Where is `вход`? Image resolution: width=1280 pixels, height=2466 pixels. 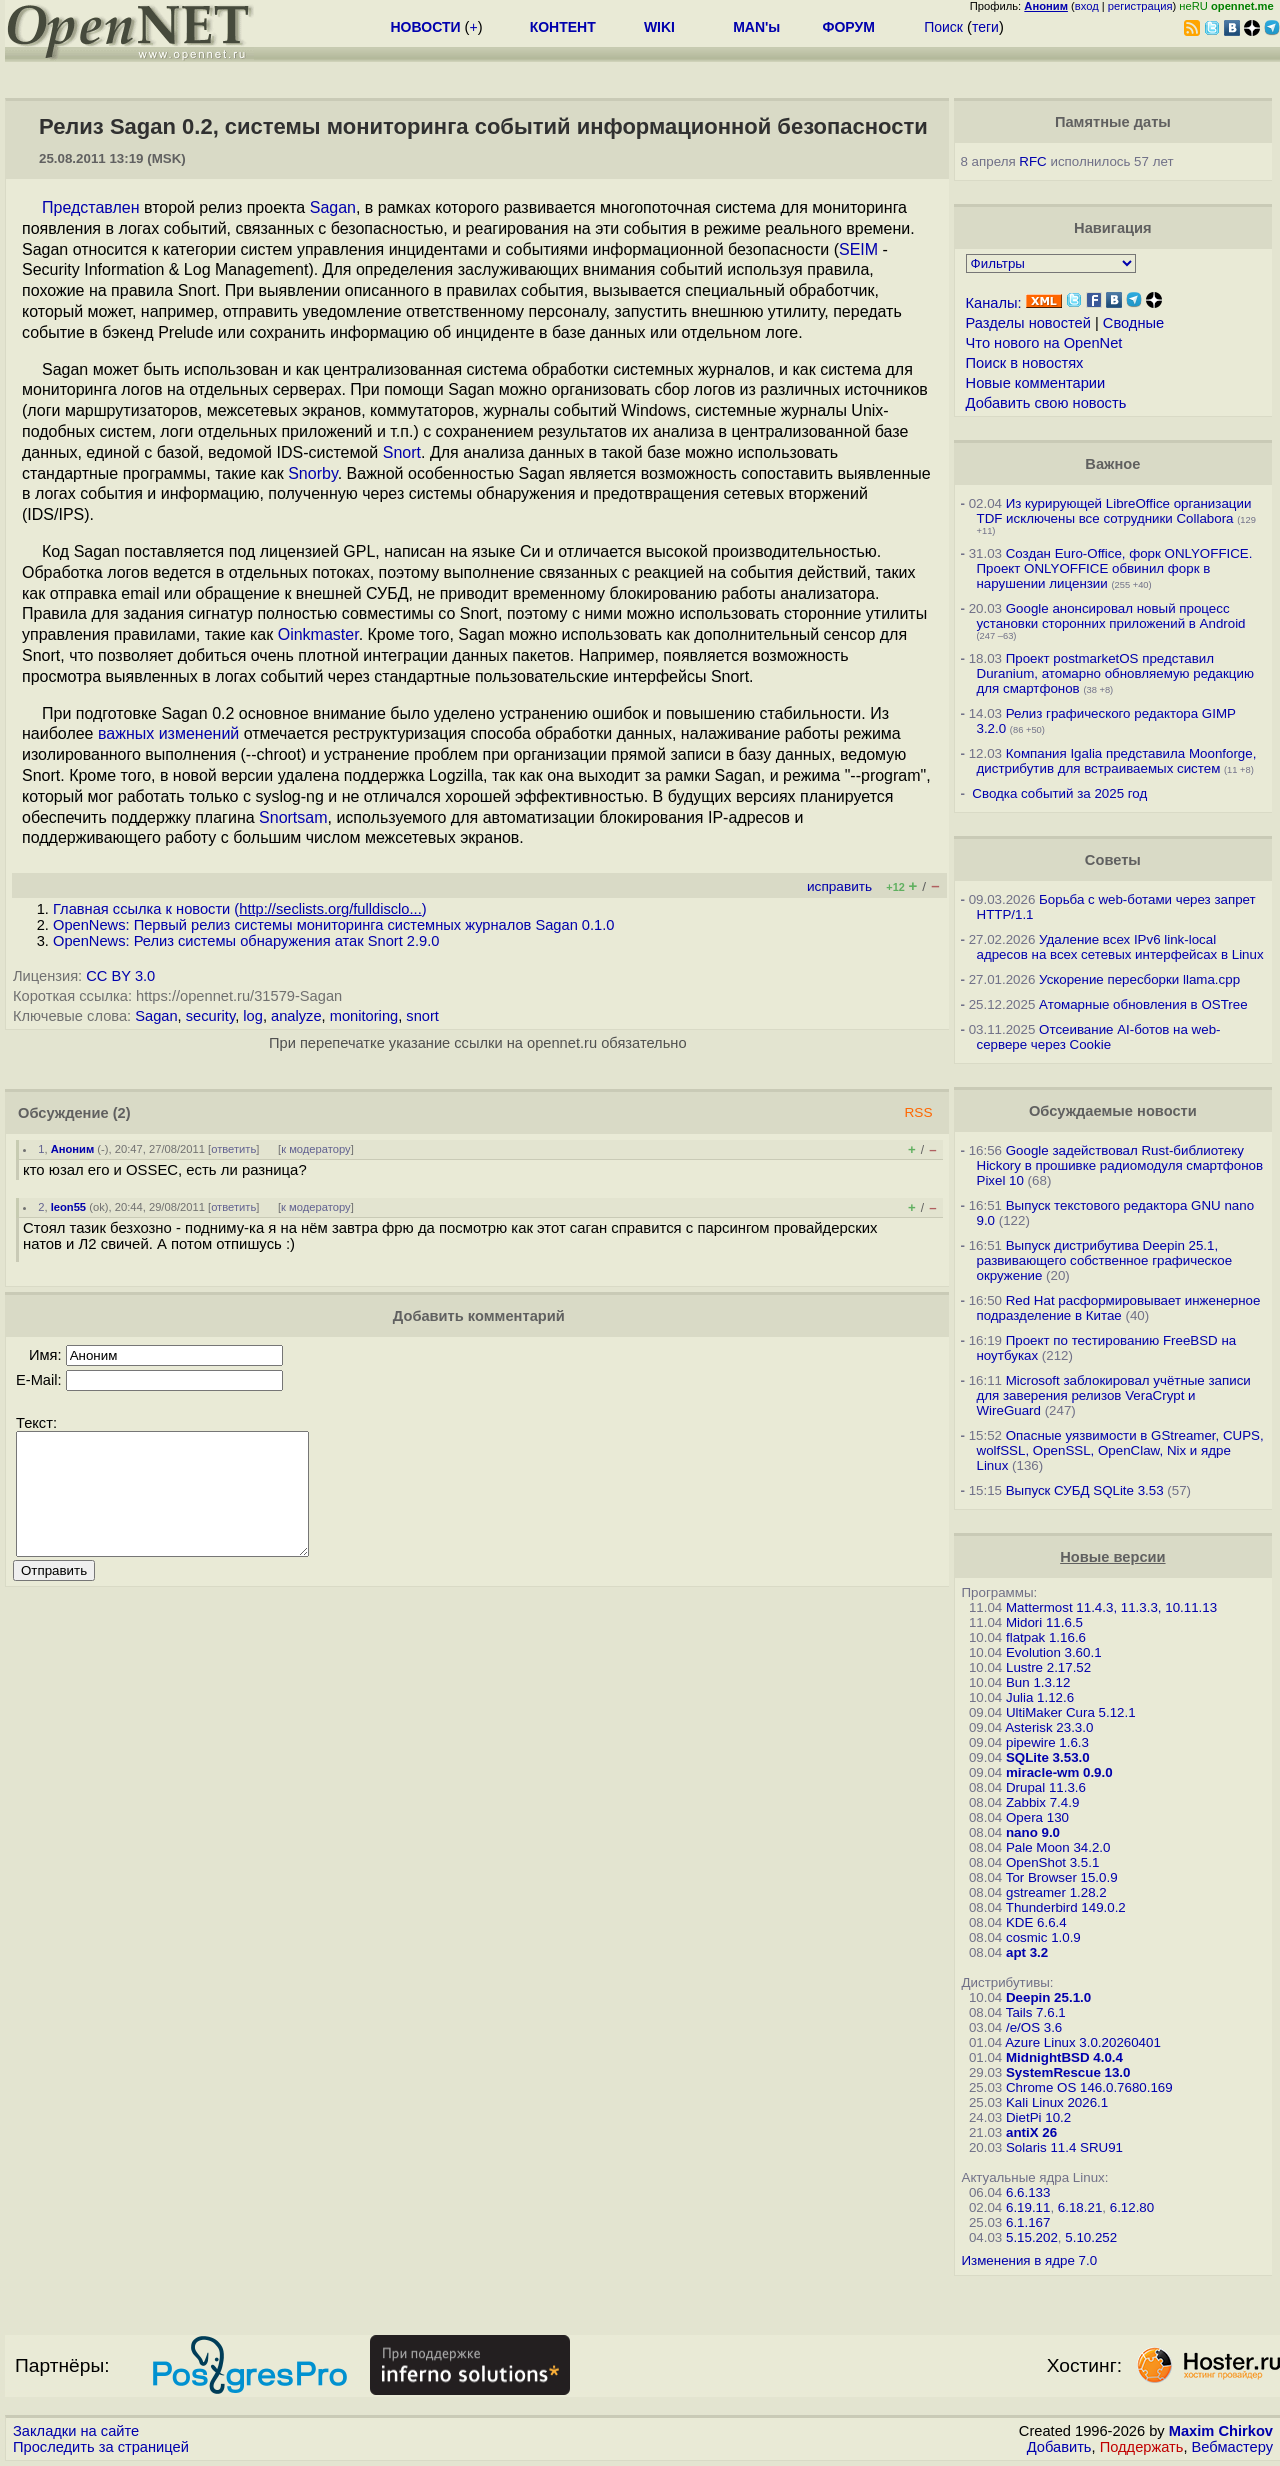
вход is located at coordinates (1087, 6).